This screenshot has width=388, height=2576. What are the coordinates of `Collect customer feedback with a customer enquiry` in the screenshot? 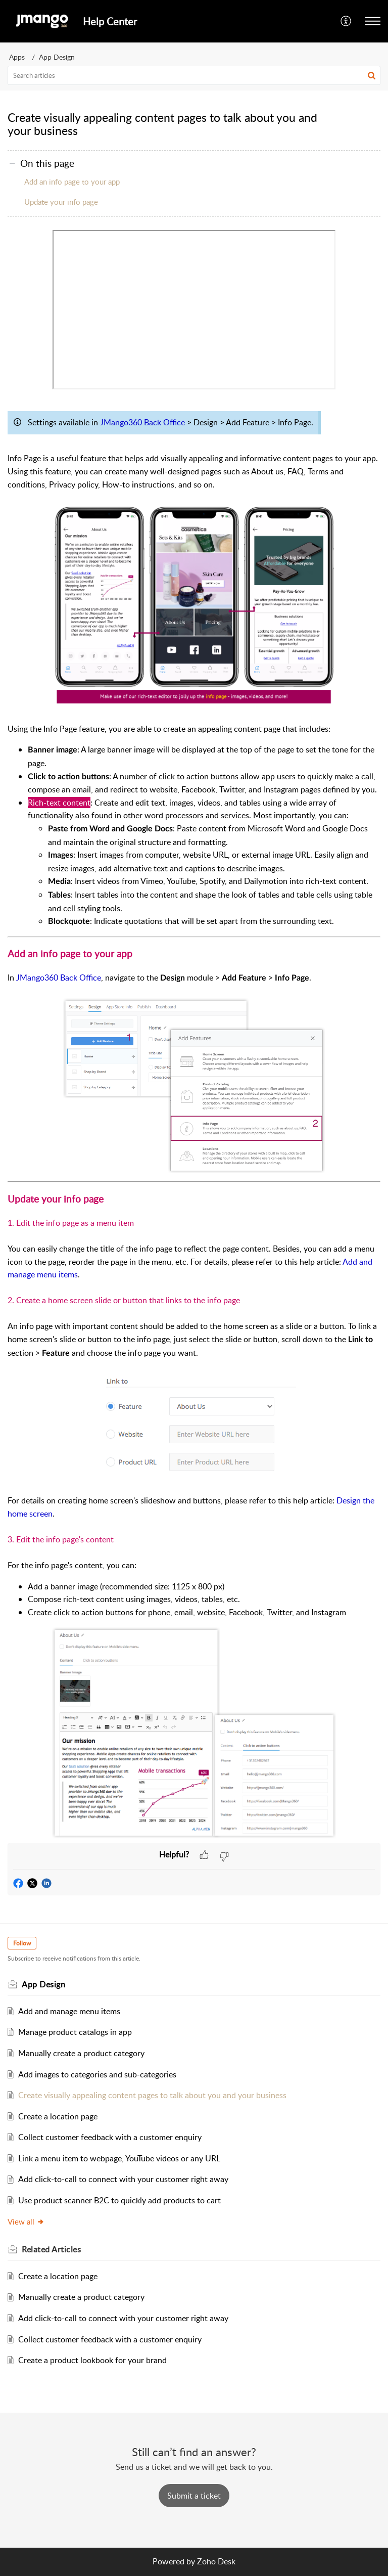 It's located at (110, 2137).